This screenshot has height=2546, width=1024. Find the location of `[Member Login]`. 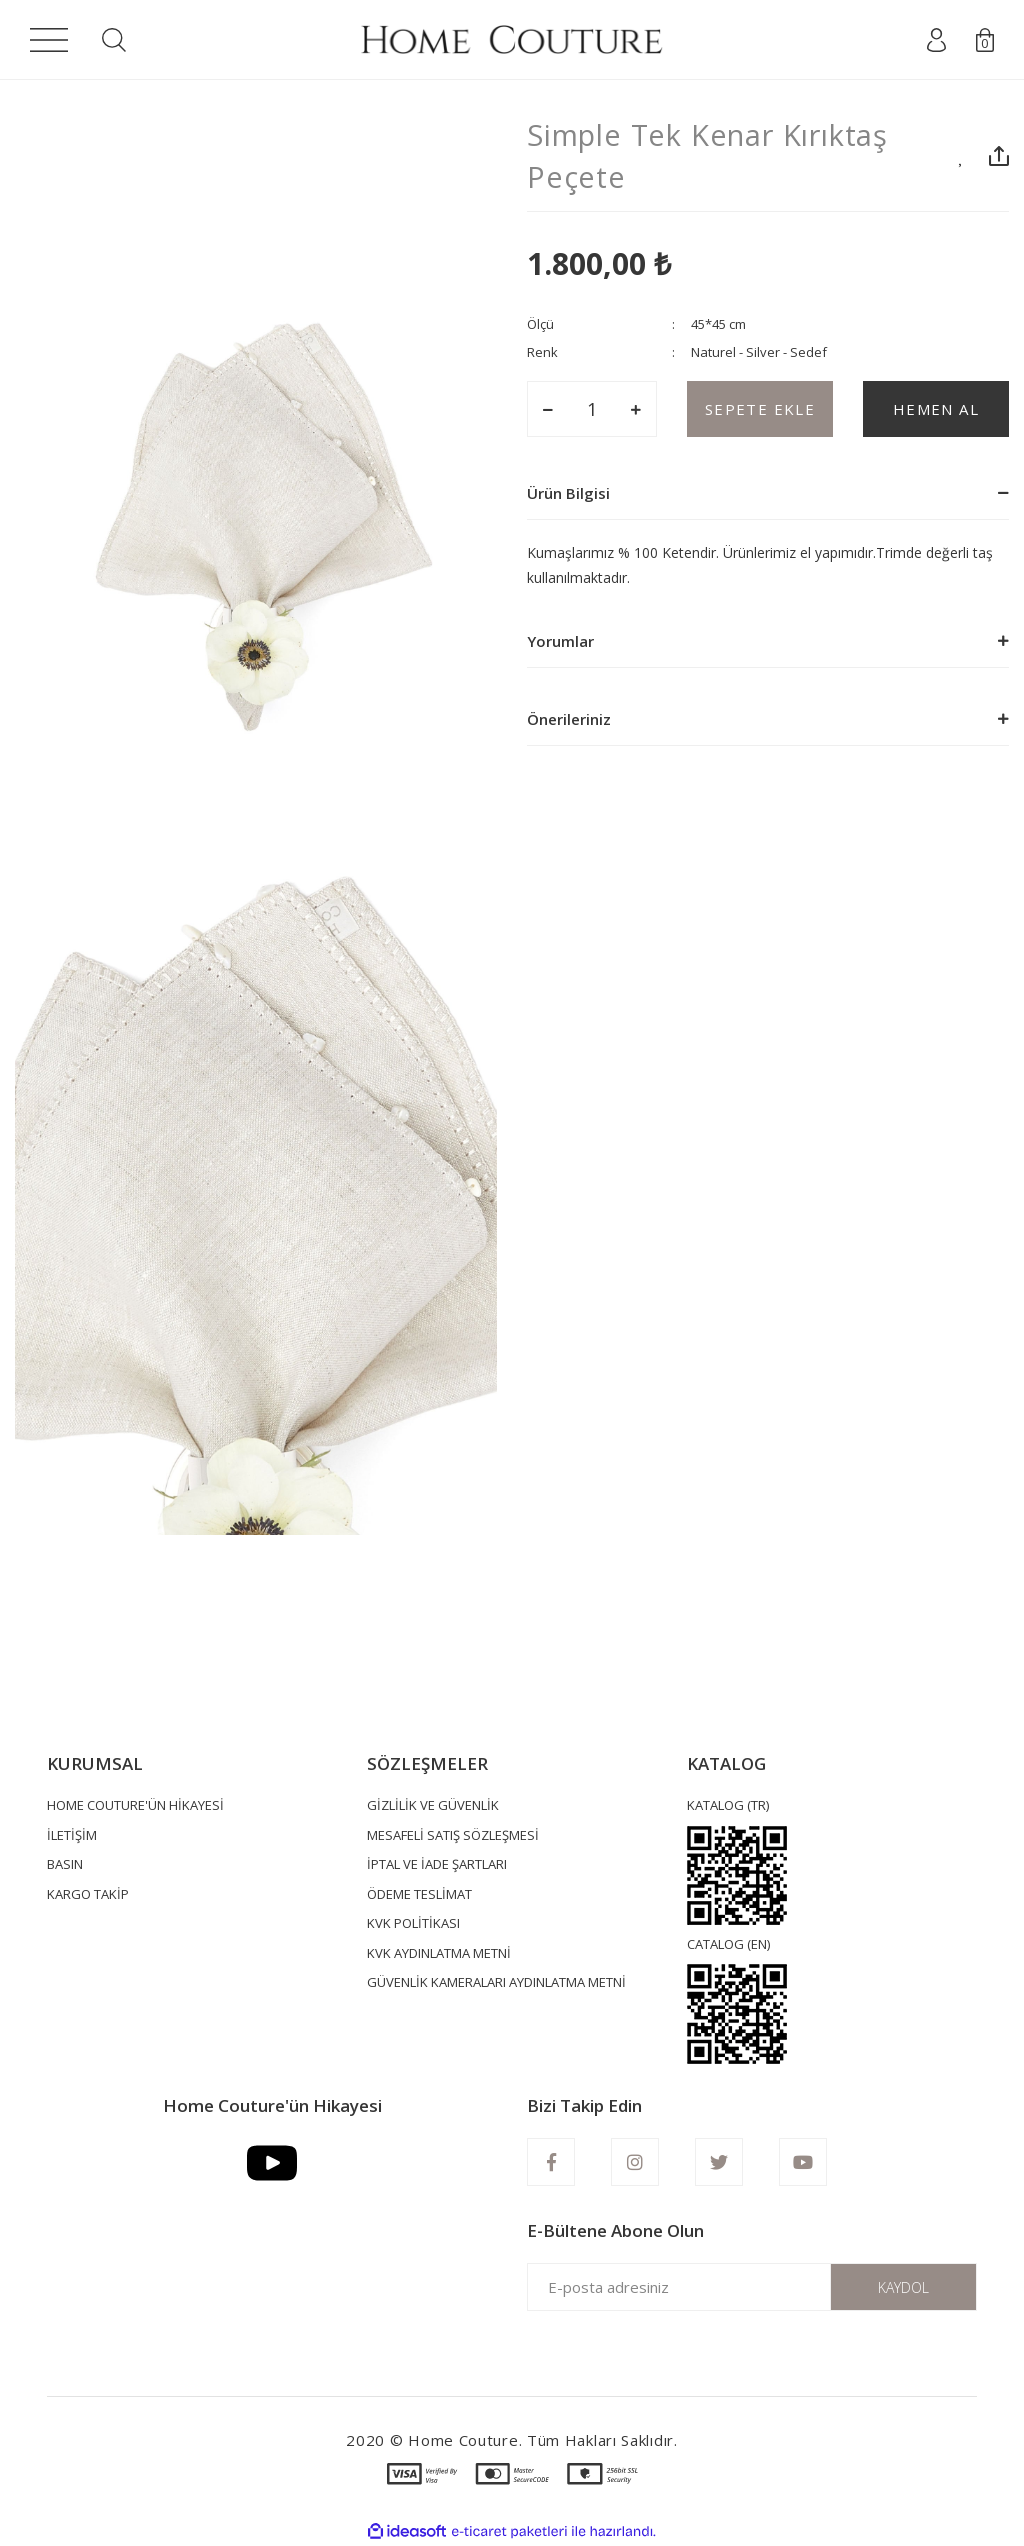

[Member Login] is located at coordinates (936, 40).